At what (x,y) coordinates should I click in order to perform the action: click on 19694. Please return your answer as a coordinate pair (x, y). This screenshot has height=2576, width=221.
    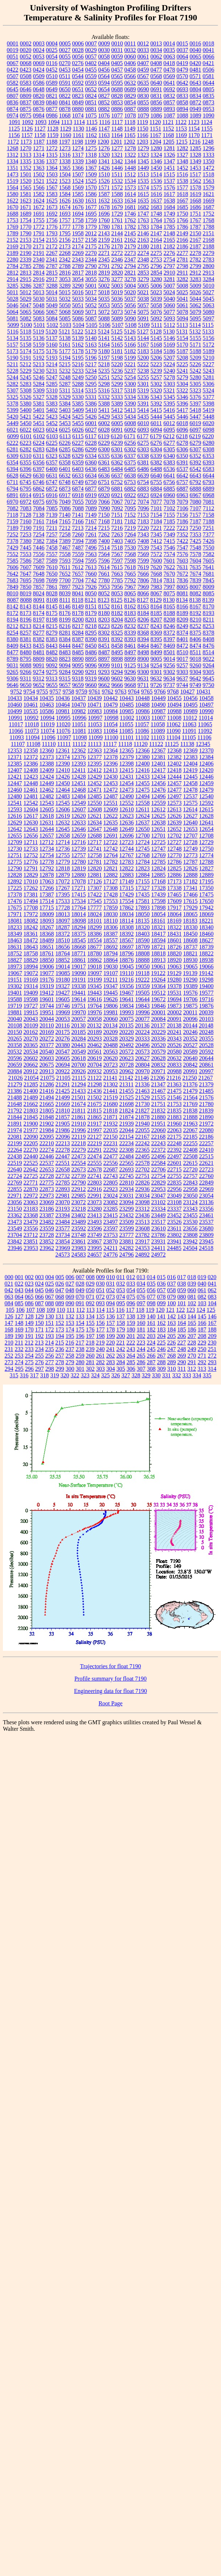
    Looking at the image, I should click on (174, 999).